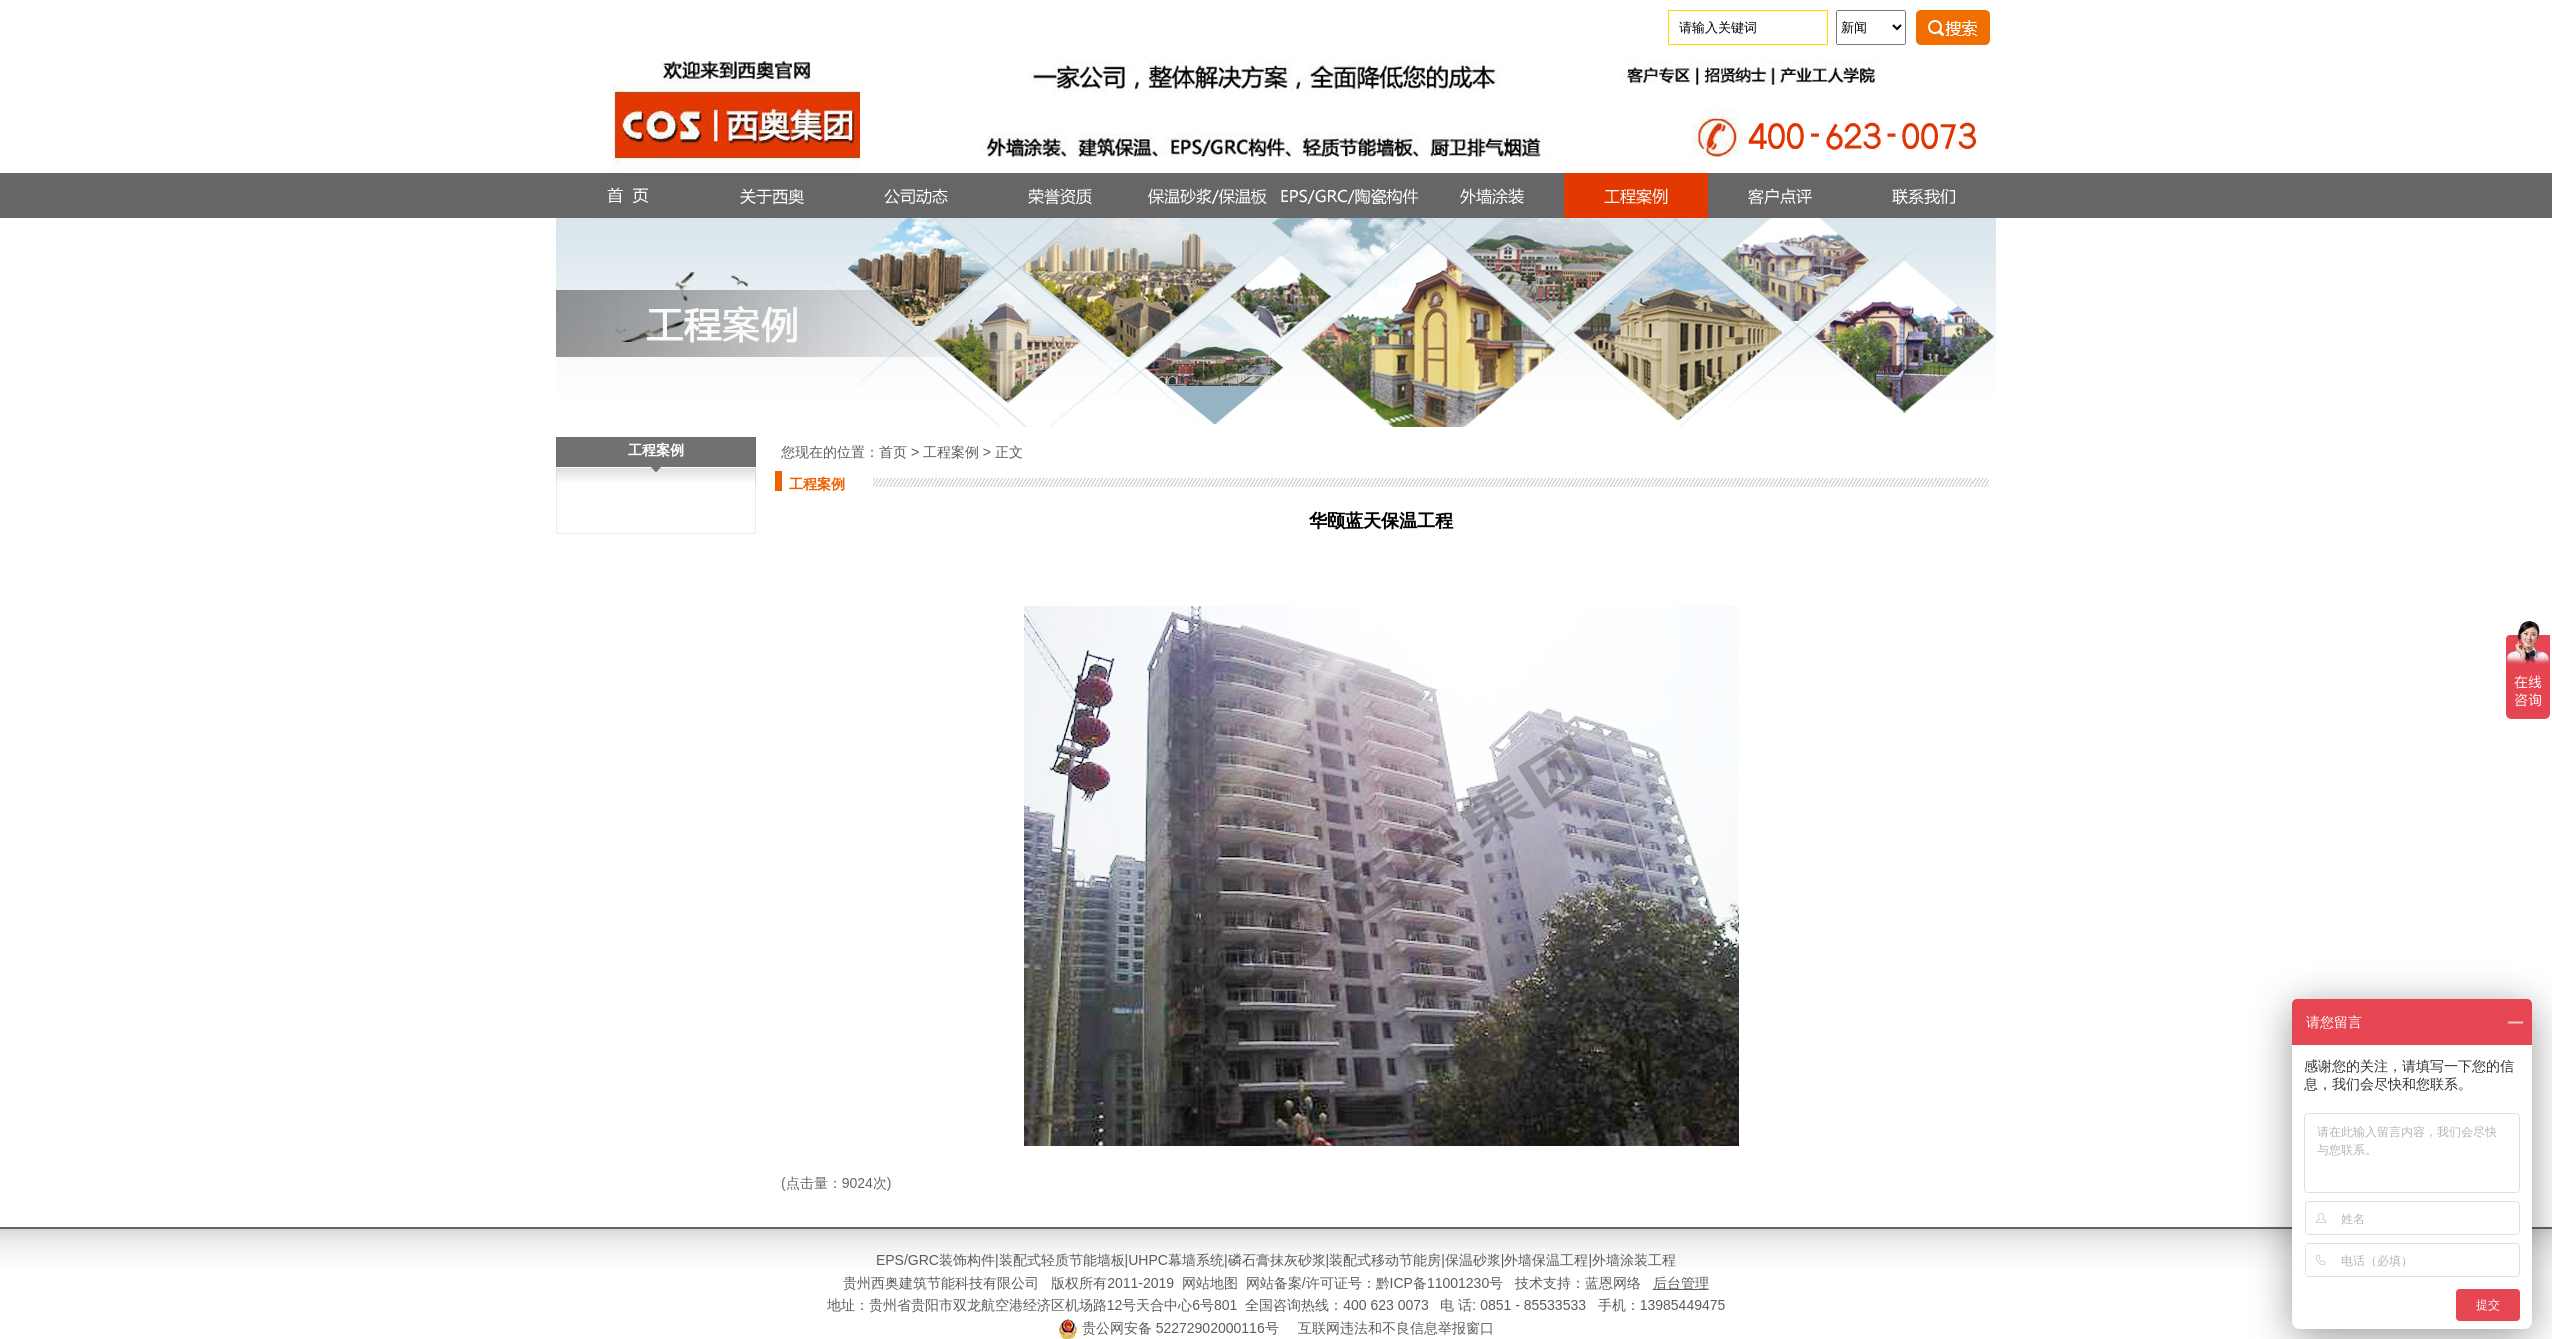  What do you see at coordinates (1546, 1260) in the screenshot?
I see `外墙保温工程` at bounding box center [1546, 1260].